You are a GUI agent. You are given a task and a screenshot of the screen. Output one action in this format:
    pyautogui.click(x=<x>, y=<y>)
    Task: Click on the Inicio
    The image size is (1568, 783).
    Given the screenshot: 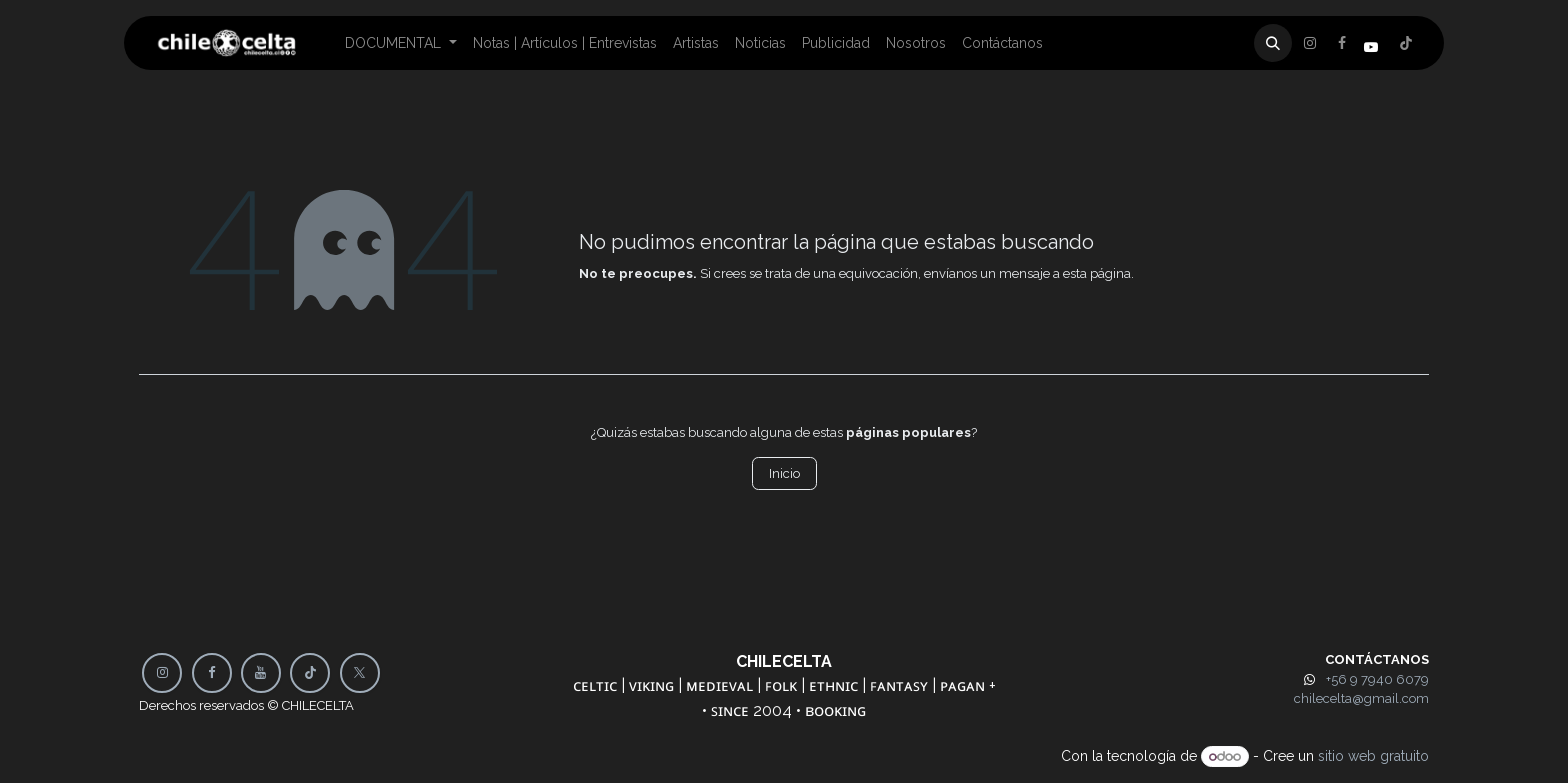 What is the action you would take?
    pyautogui.click(x=784, y=473)
    